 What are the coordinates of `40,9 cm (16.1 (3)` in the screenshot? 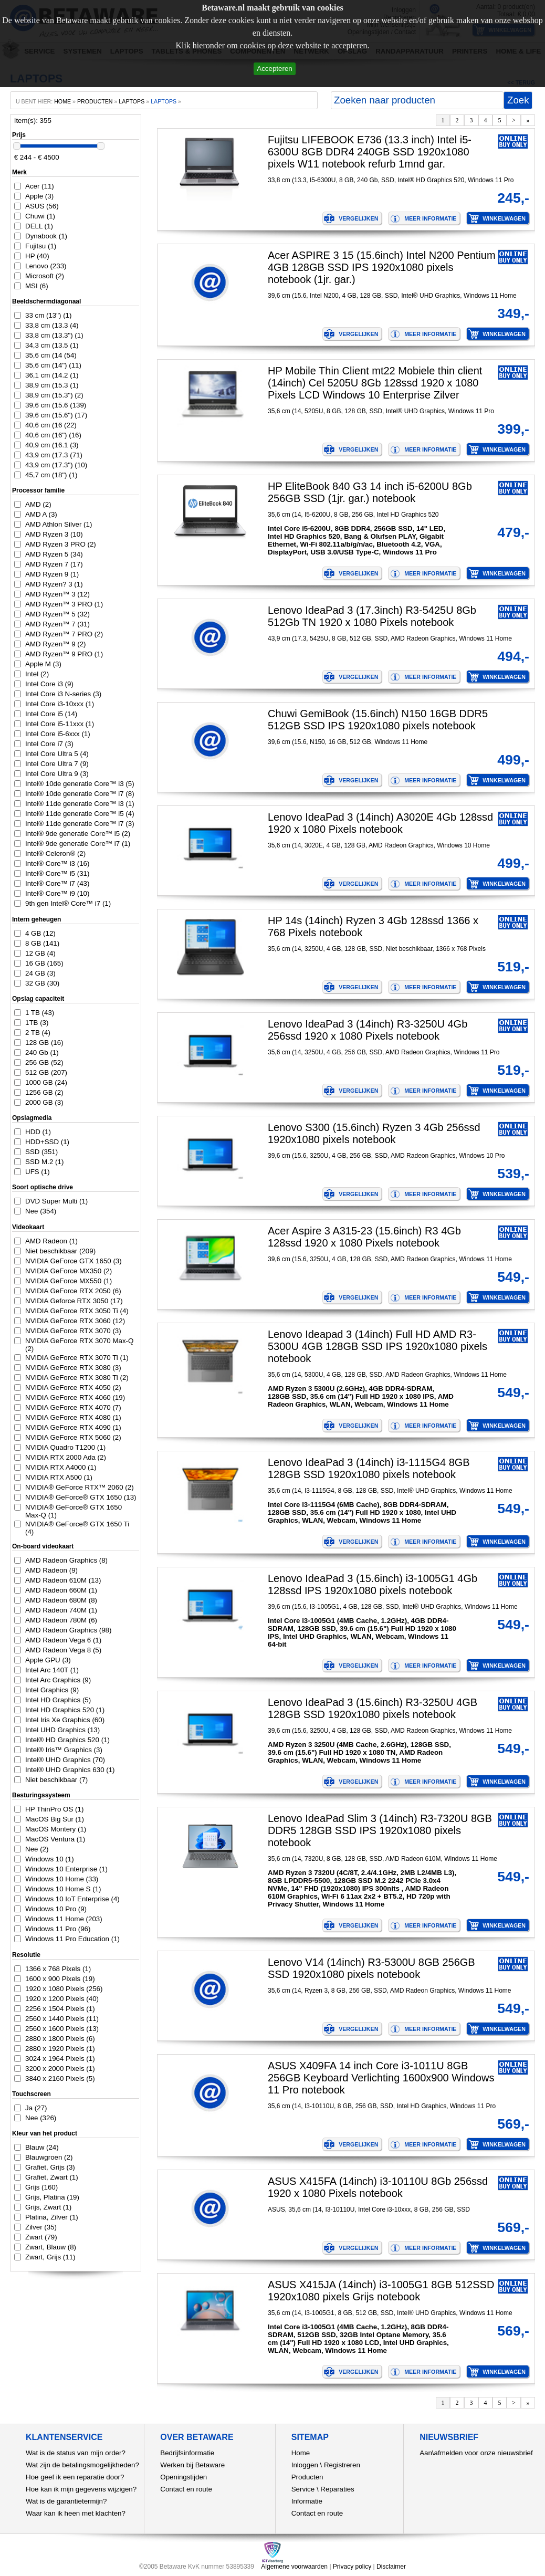 It's located at (51, 445).